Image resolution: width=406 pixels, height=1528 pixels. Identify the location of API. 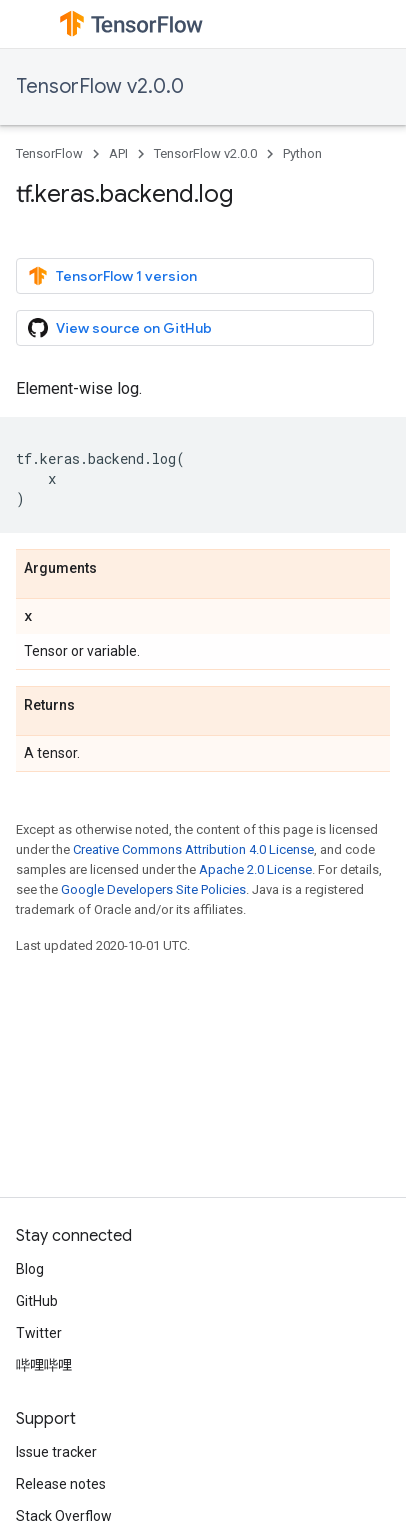
(118, 153).